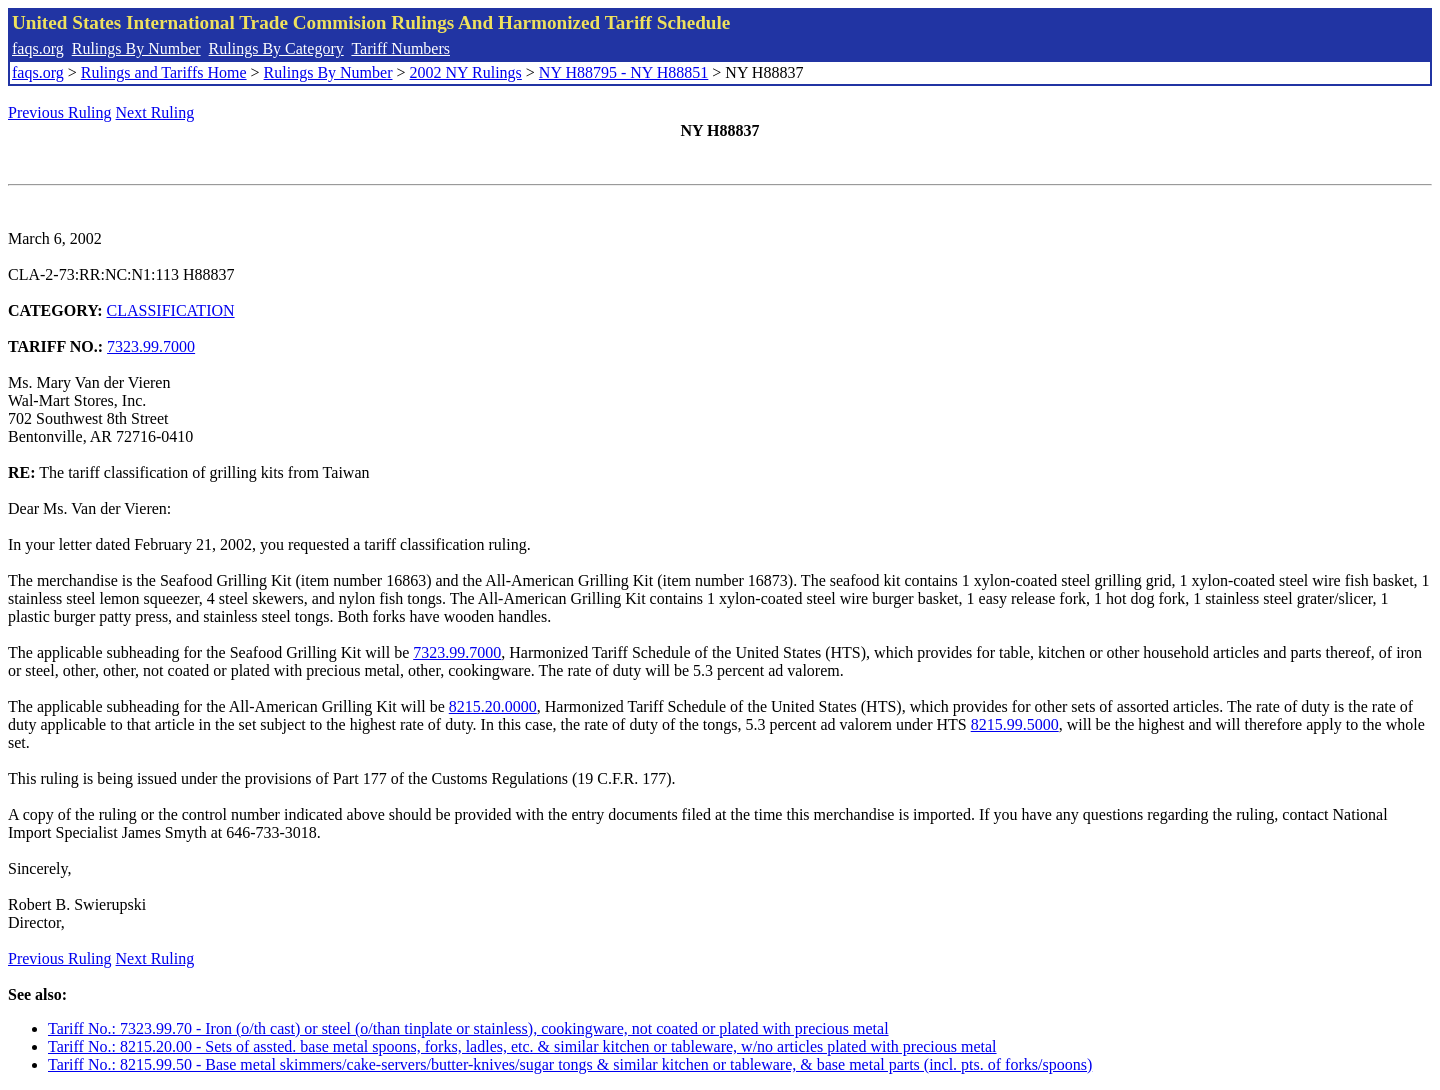  I want to click on 7323.99.7000, so click(151, 346).